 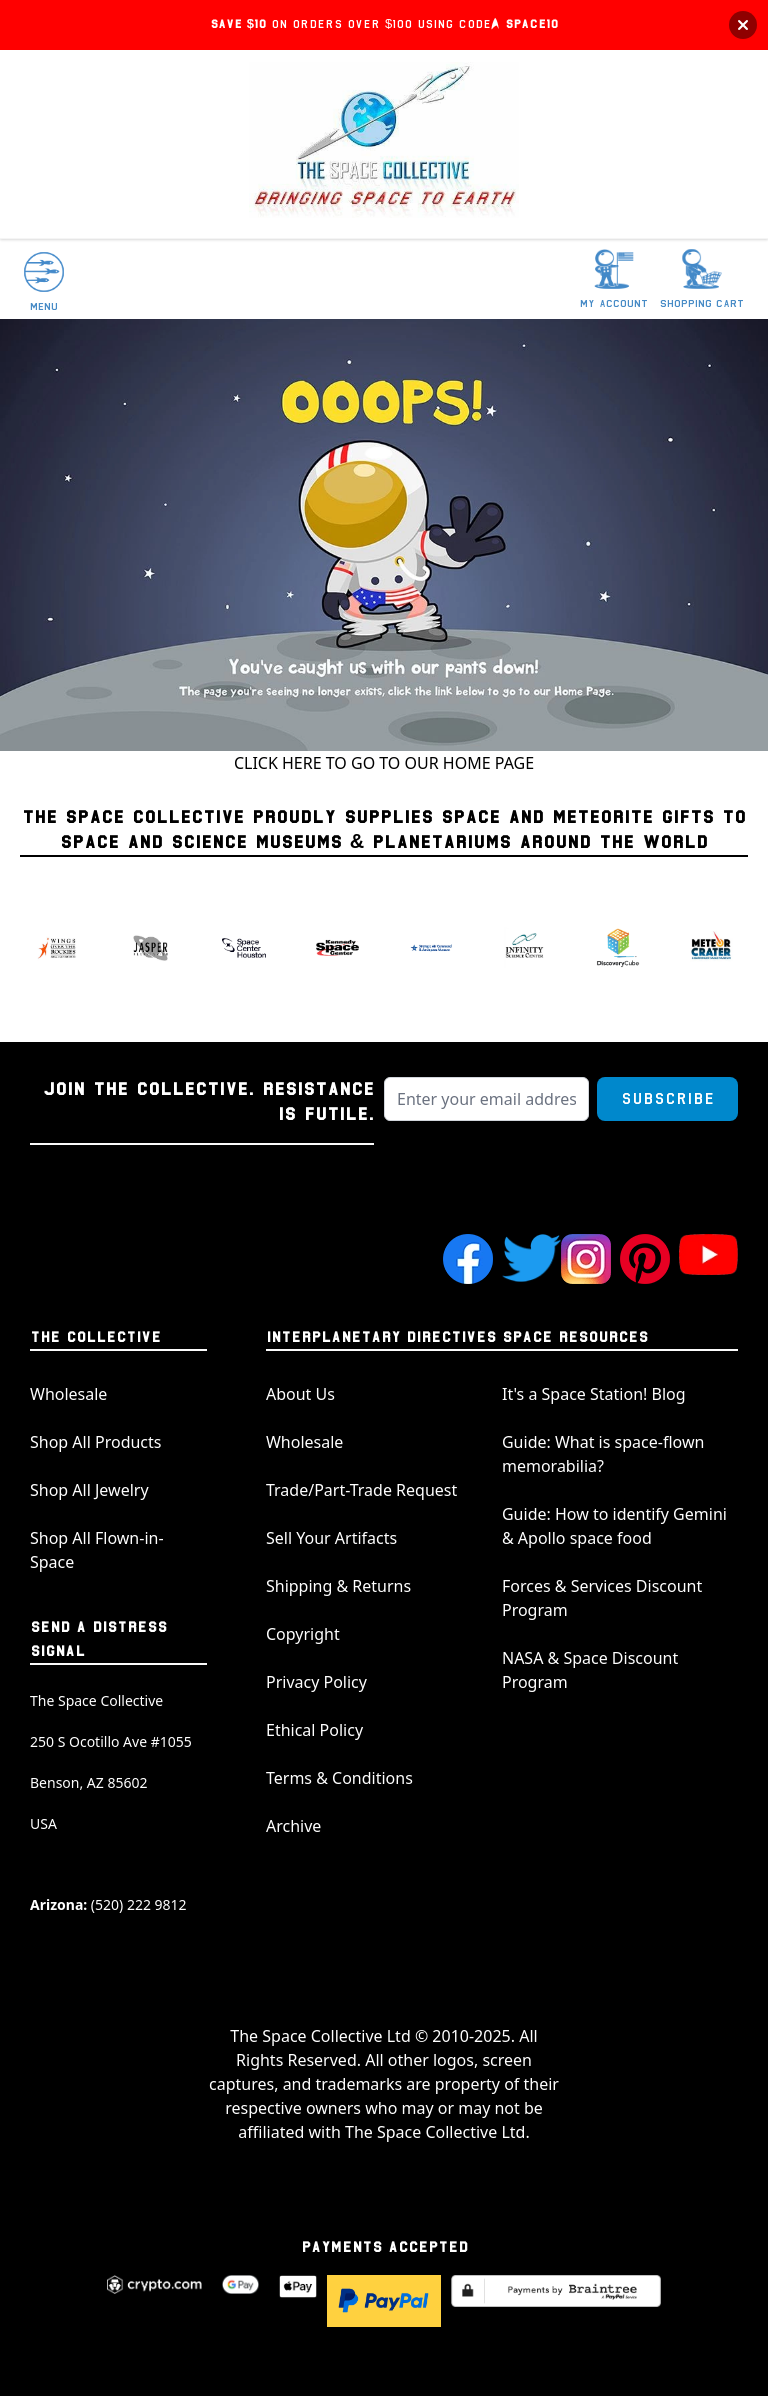 I want to click on [store logo], so click(x=384, y=144).